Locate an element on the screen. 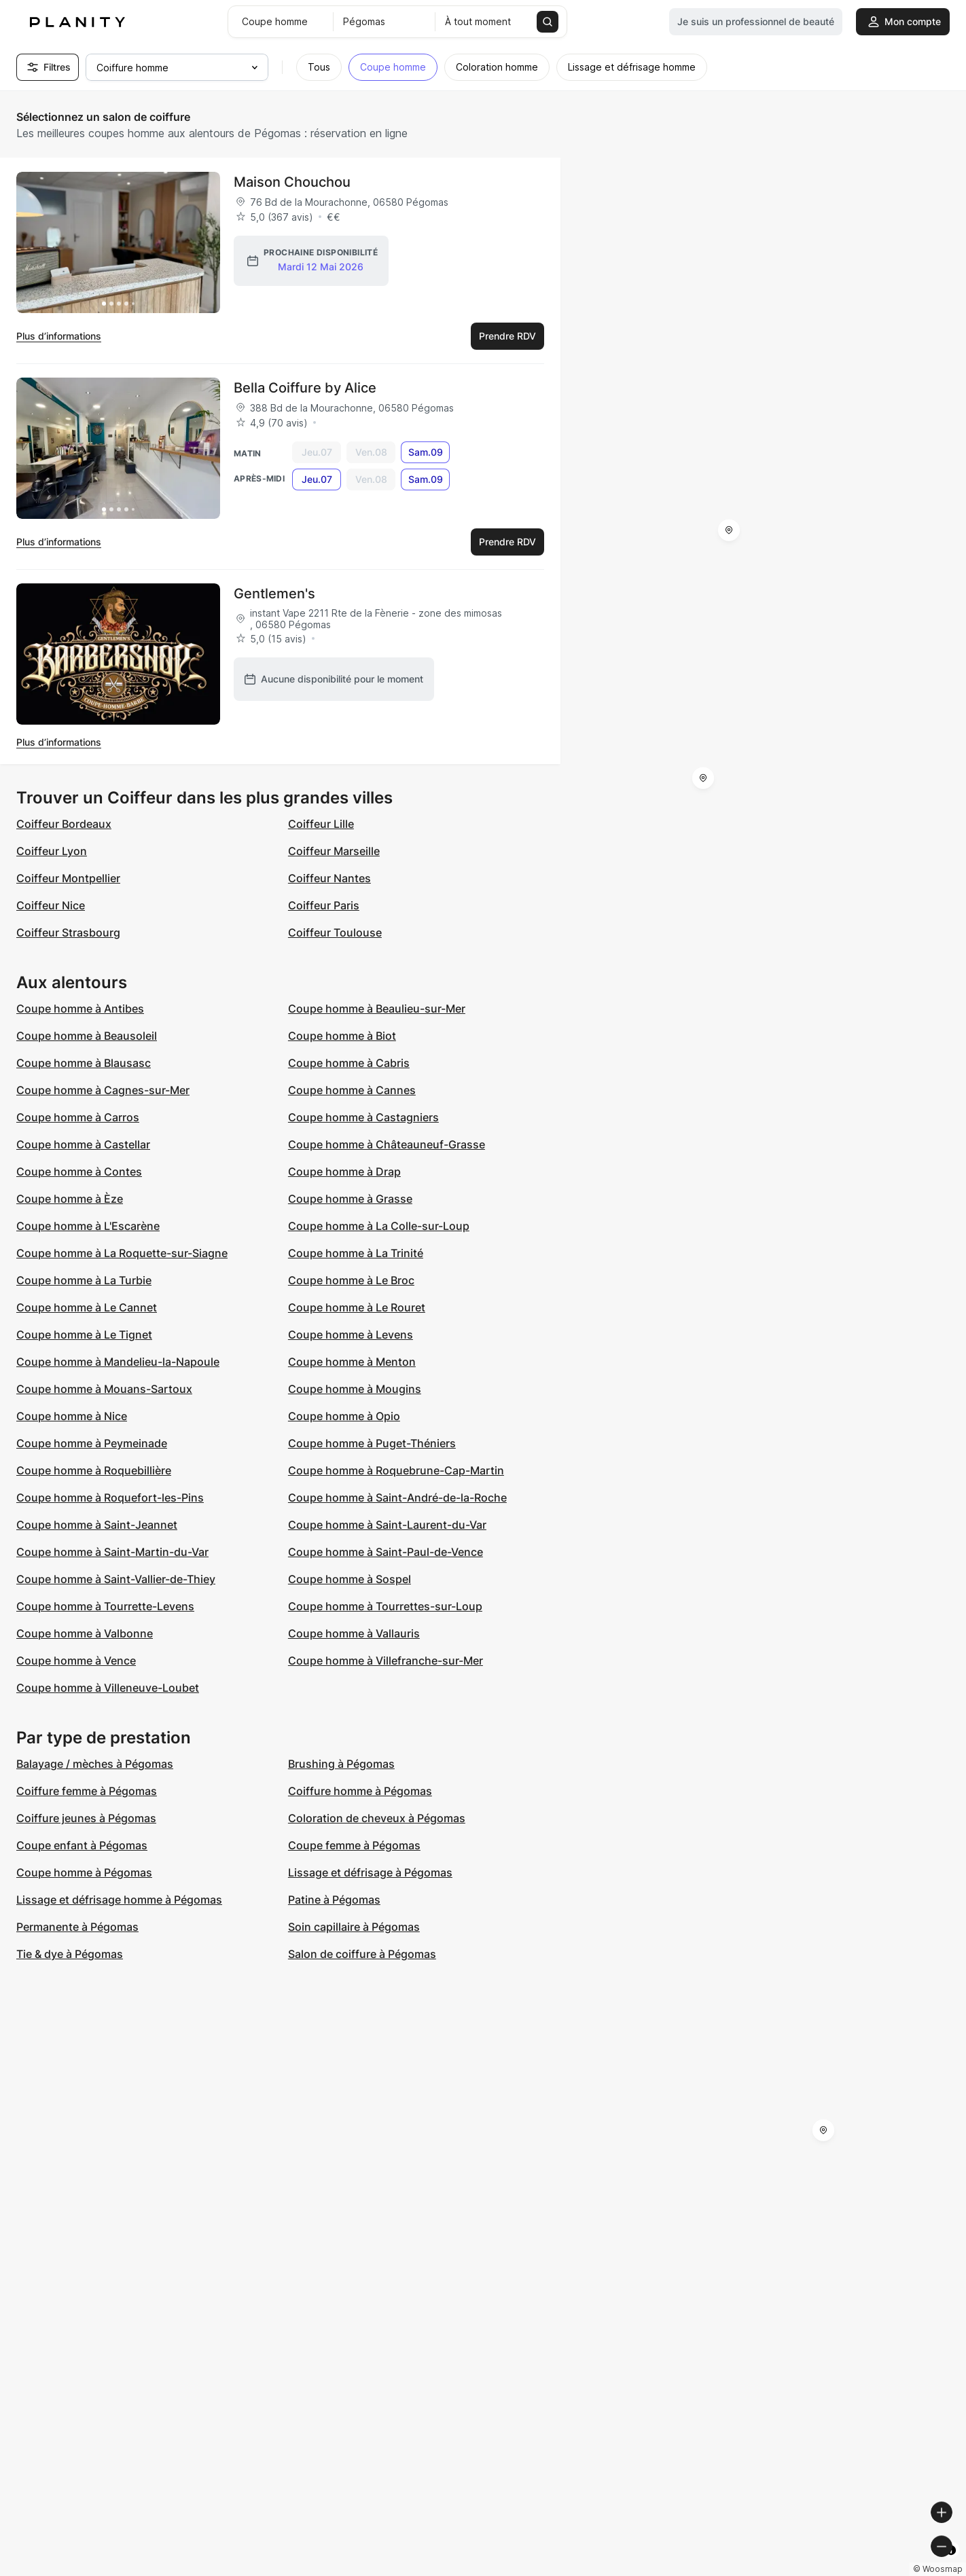 The height and width of the screenshot is (2576, 966). Coiffeur Lyon is located at coordinates (51, 851).